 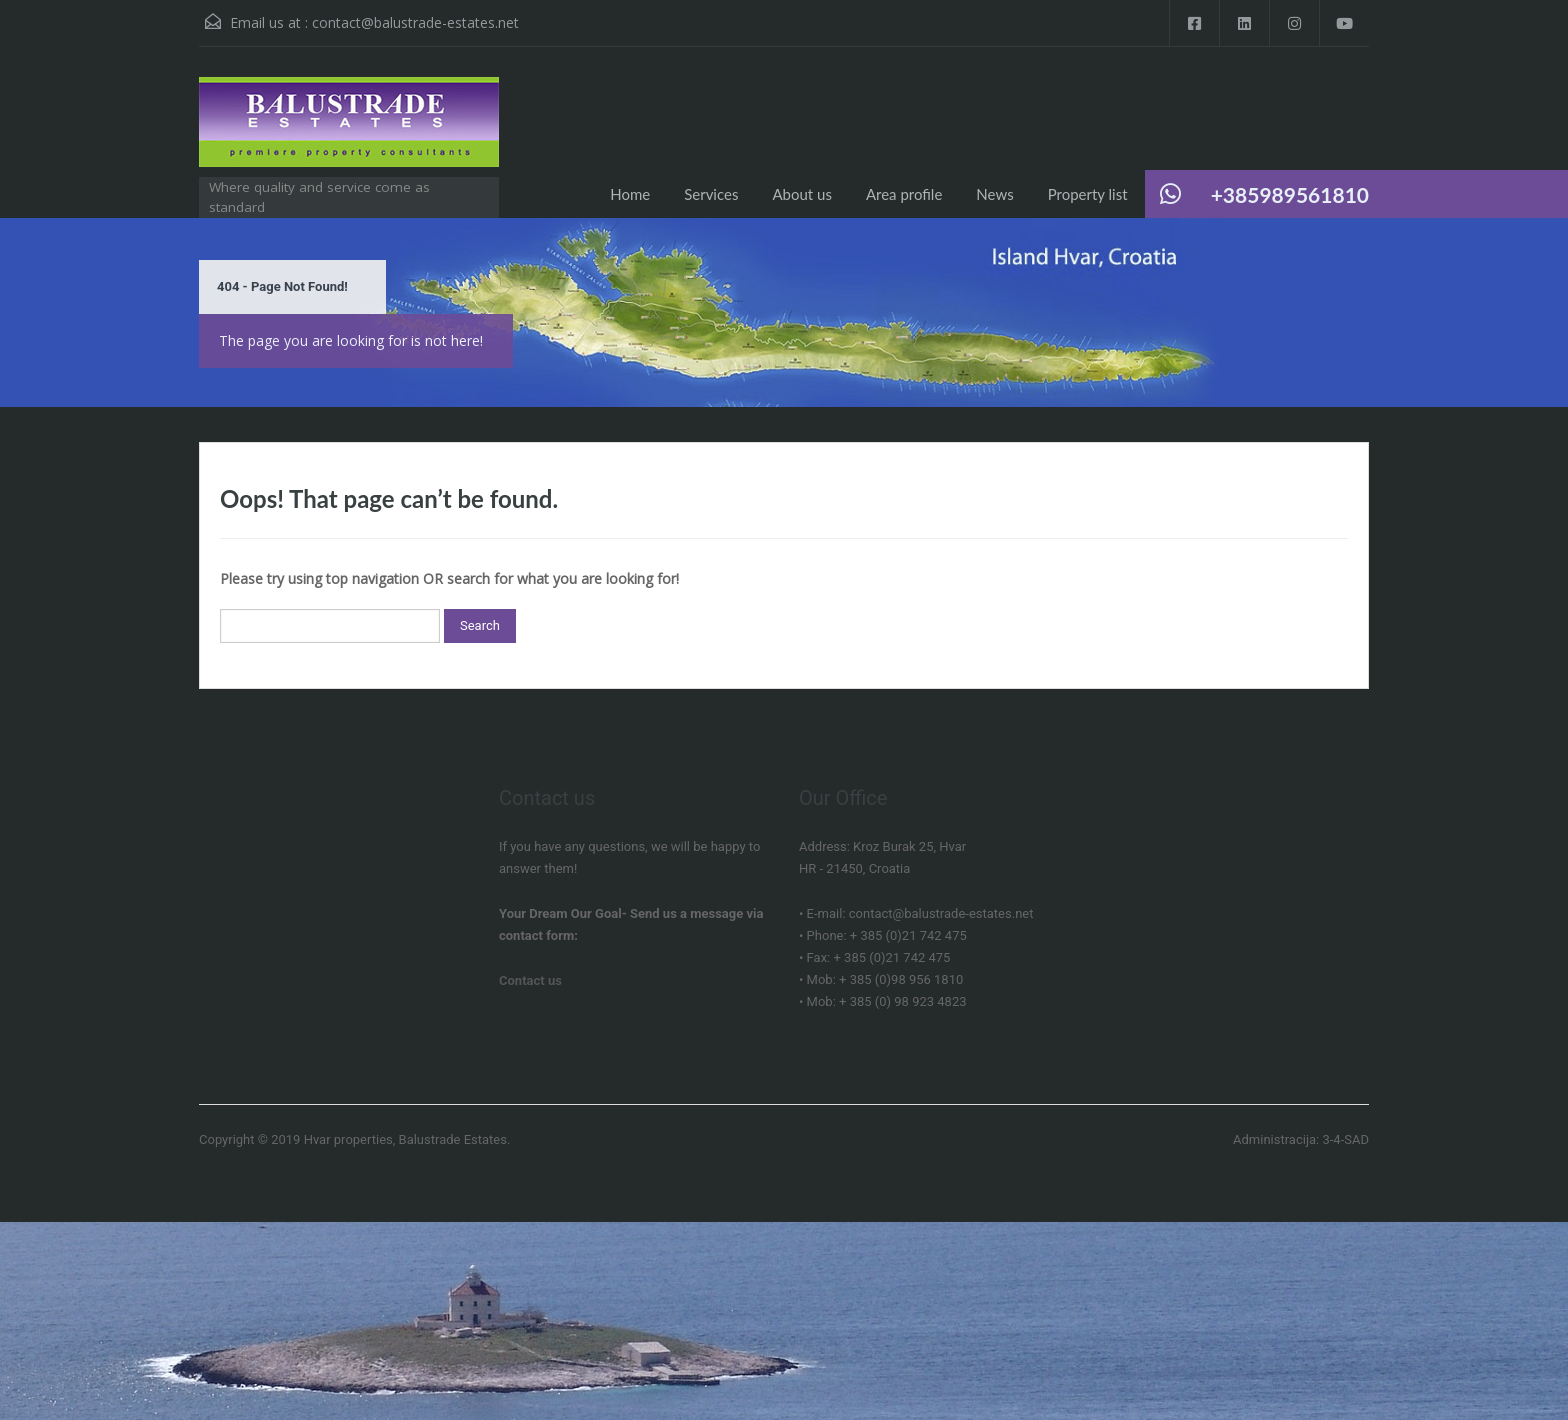 I want to click on Home, so click(x=630, y=194).